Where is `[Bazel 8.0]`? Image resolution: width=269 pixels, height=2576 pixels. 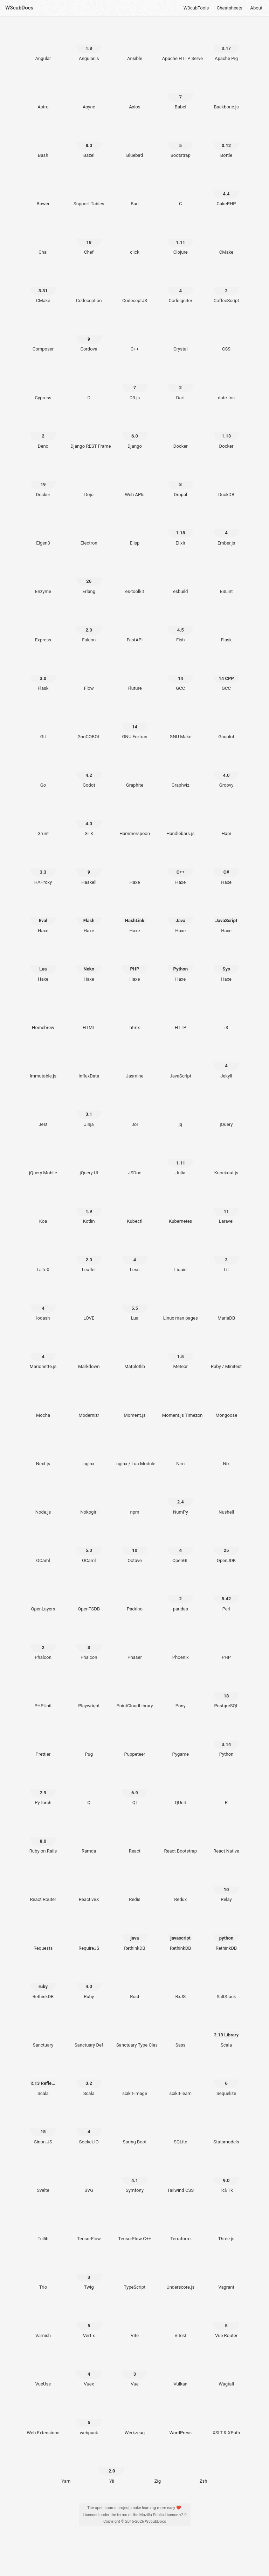
[Bazel 8.0] is located at coordinates (88, 142).